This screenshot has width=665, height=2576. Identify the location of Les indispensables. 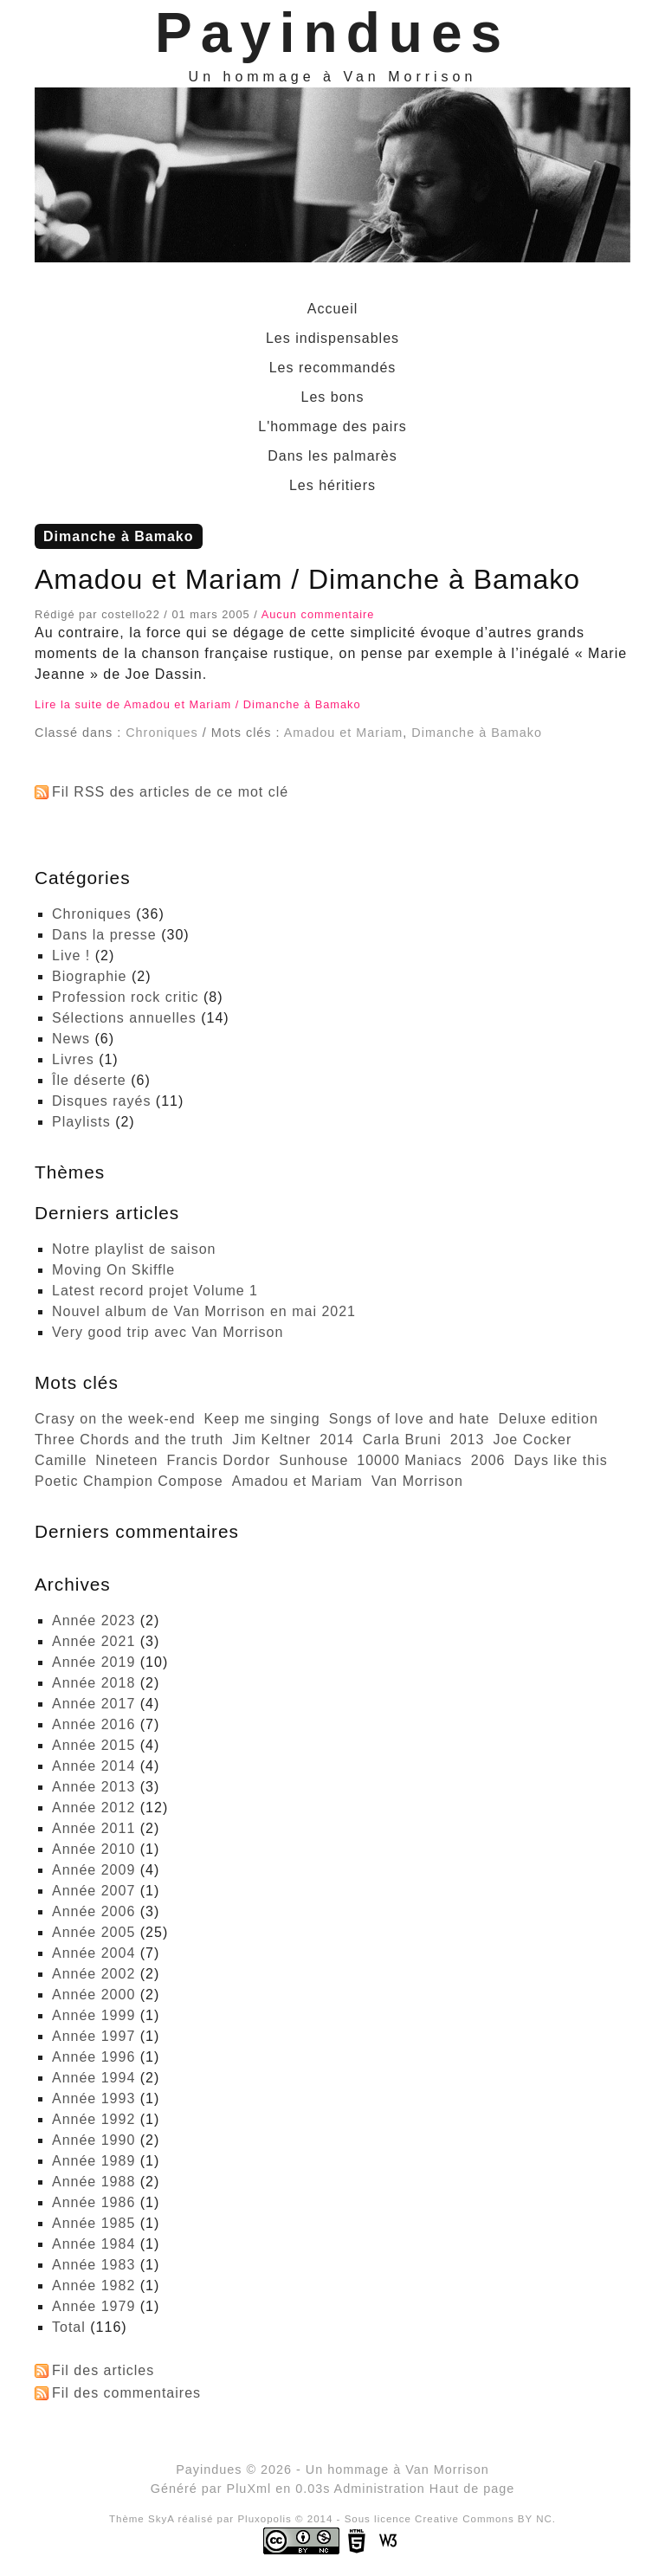
(332, 338).